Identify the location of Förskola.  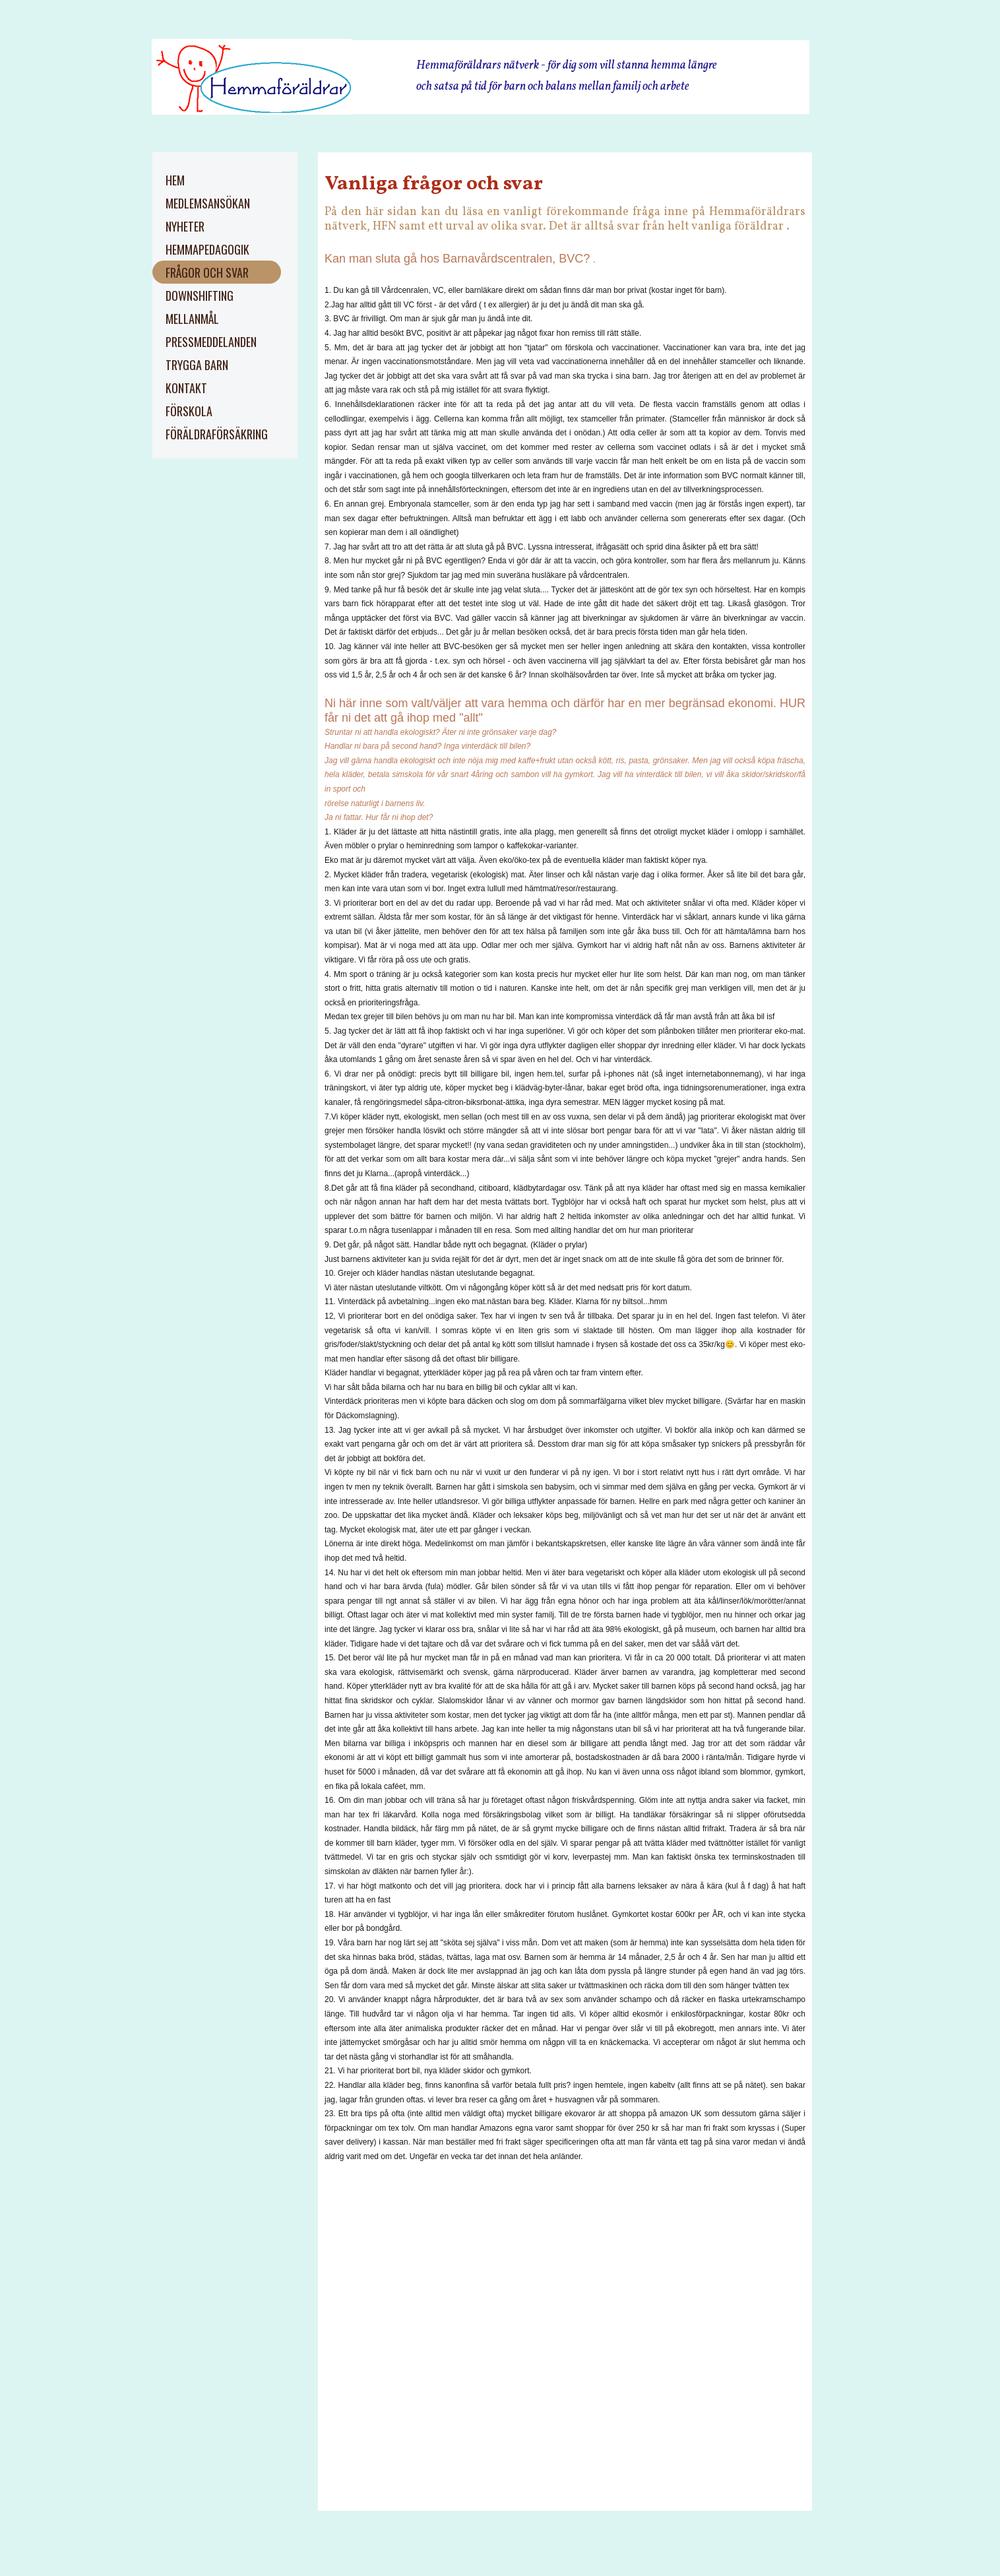
(189, 411).